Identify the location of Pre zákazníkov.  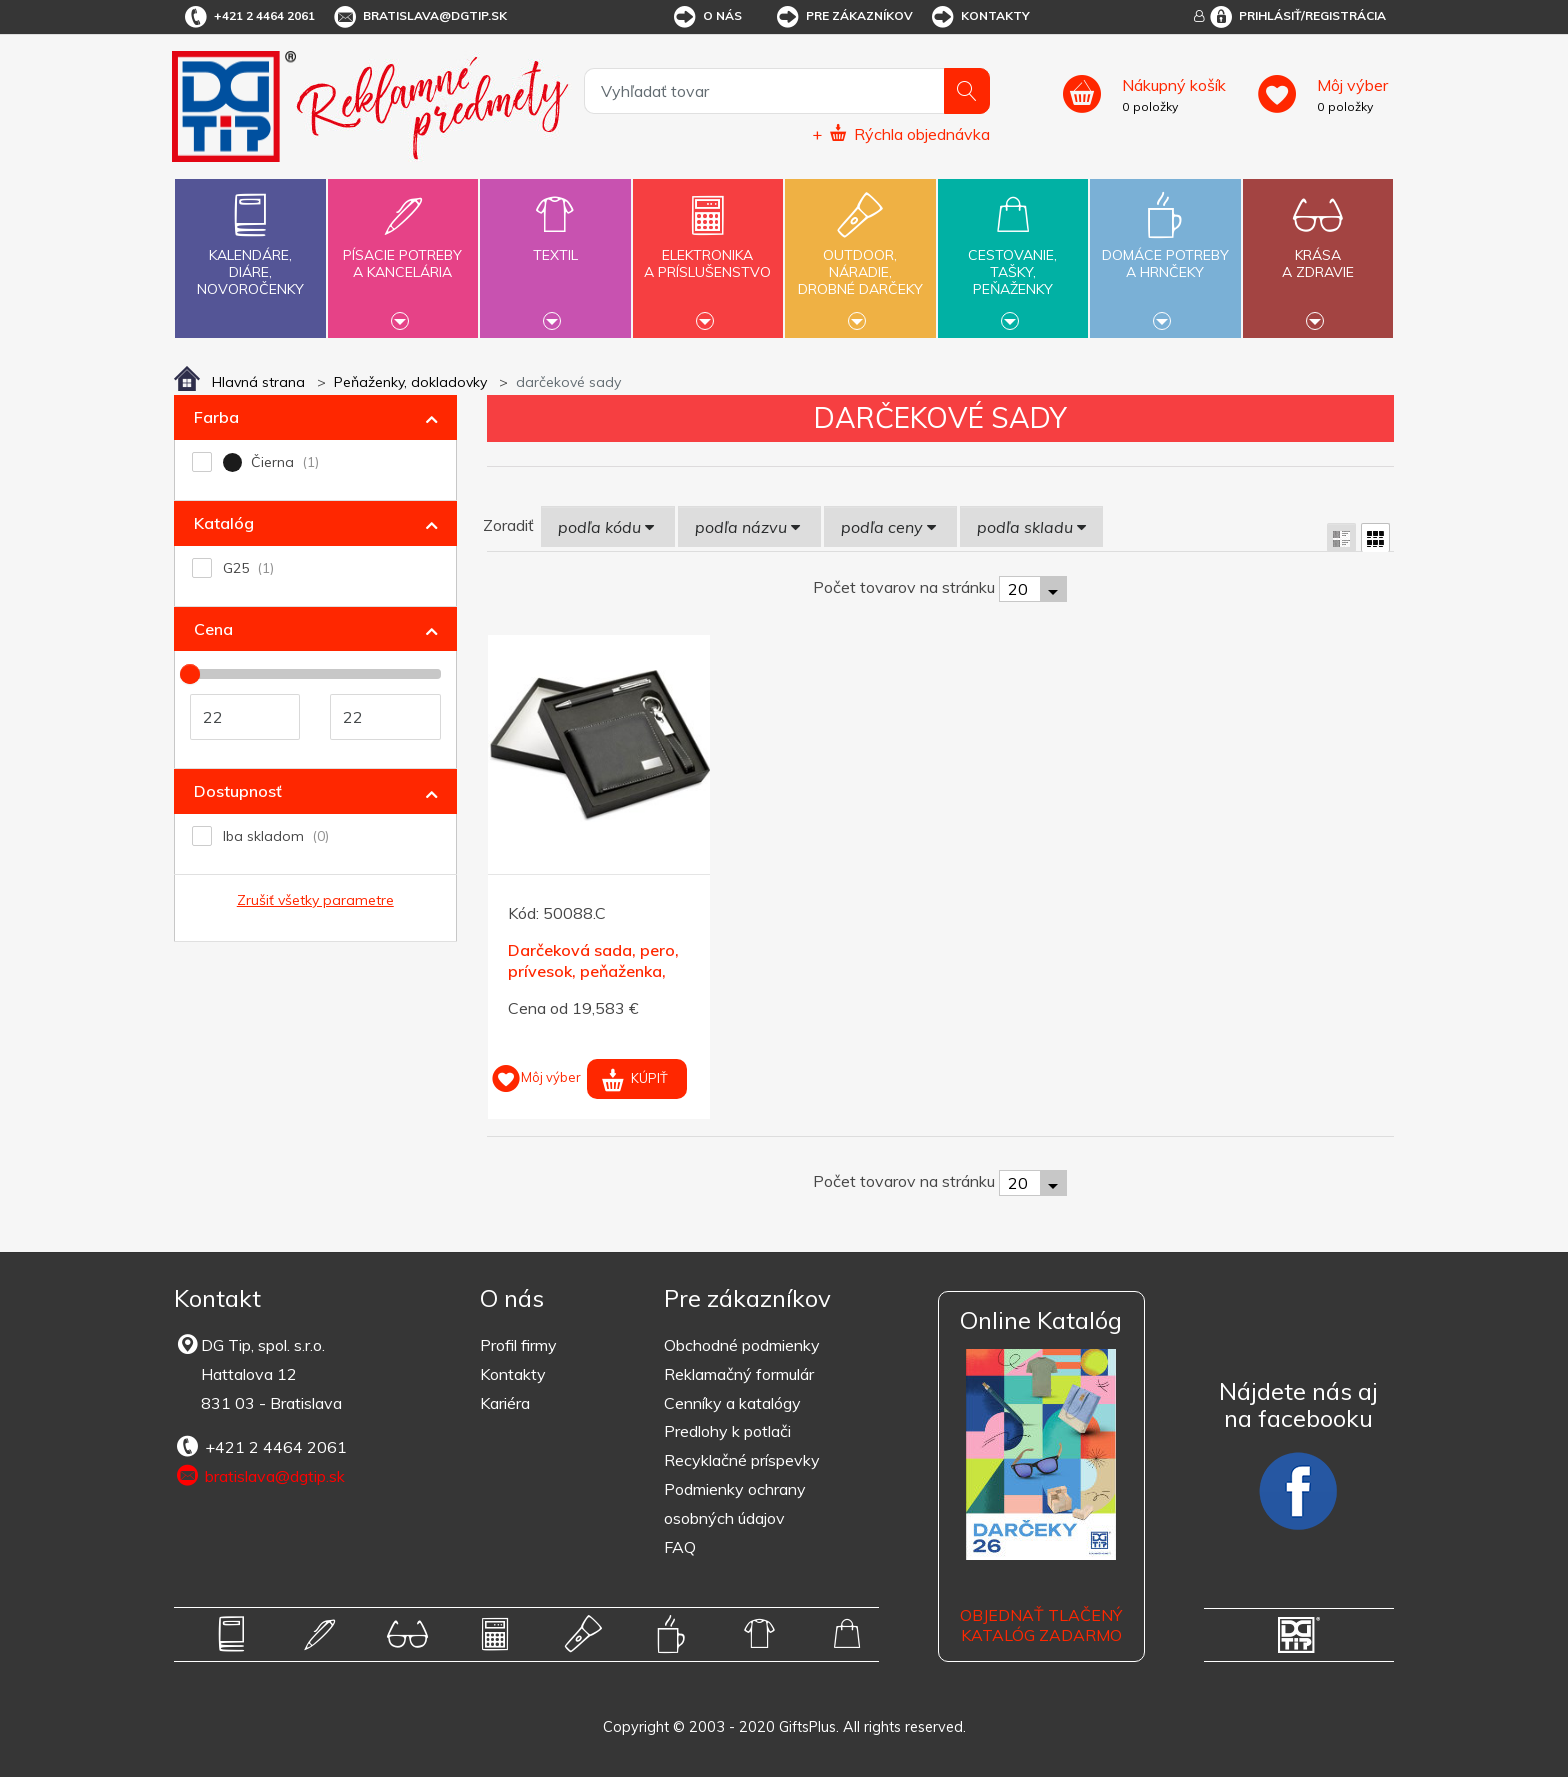
(843, 17).